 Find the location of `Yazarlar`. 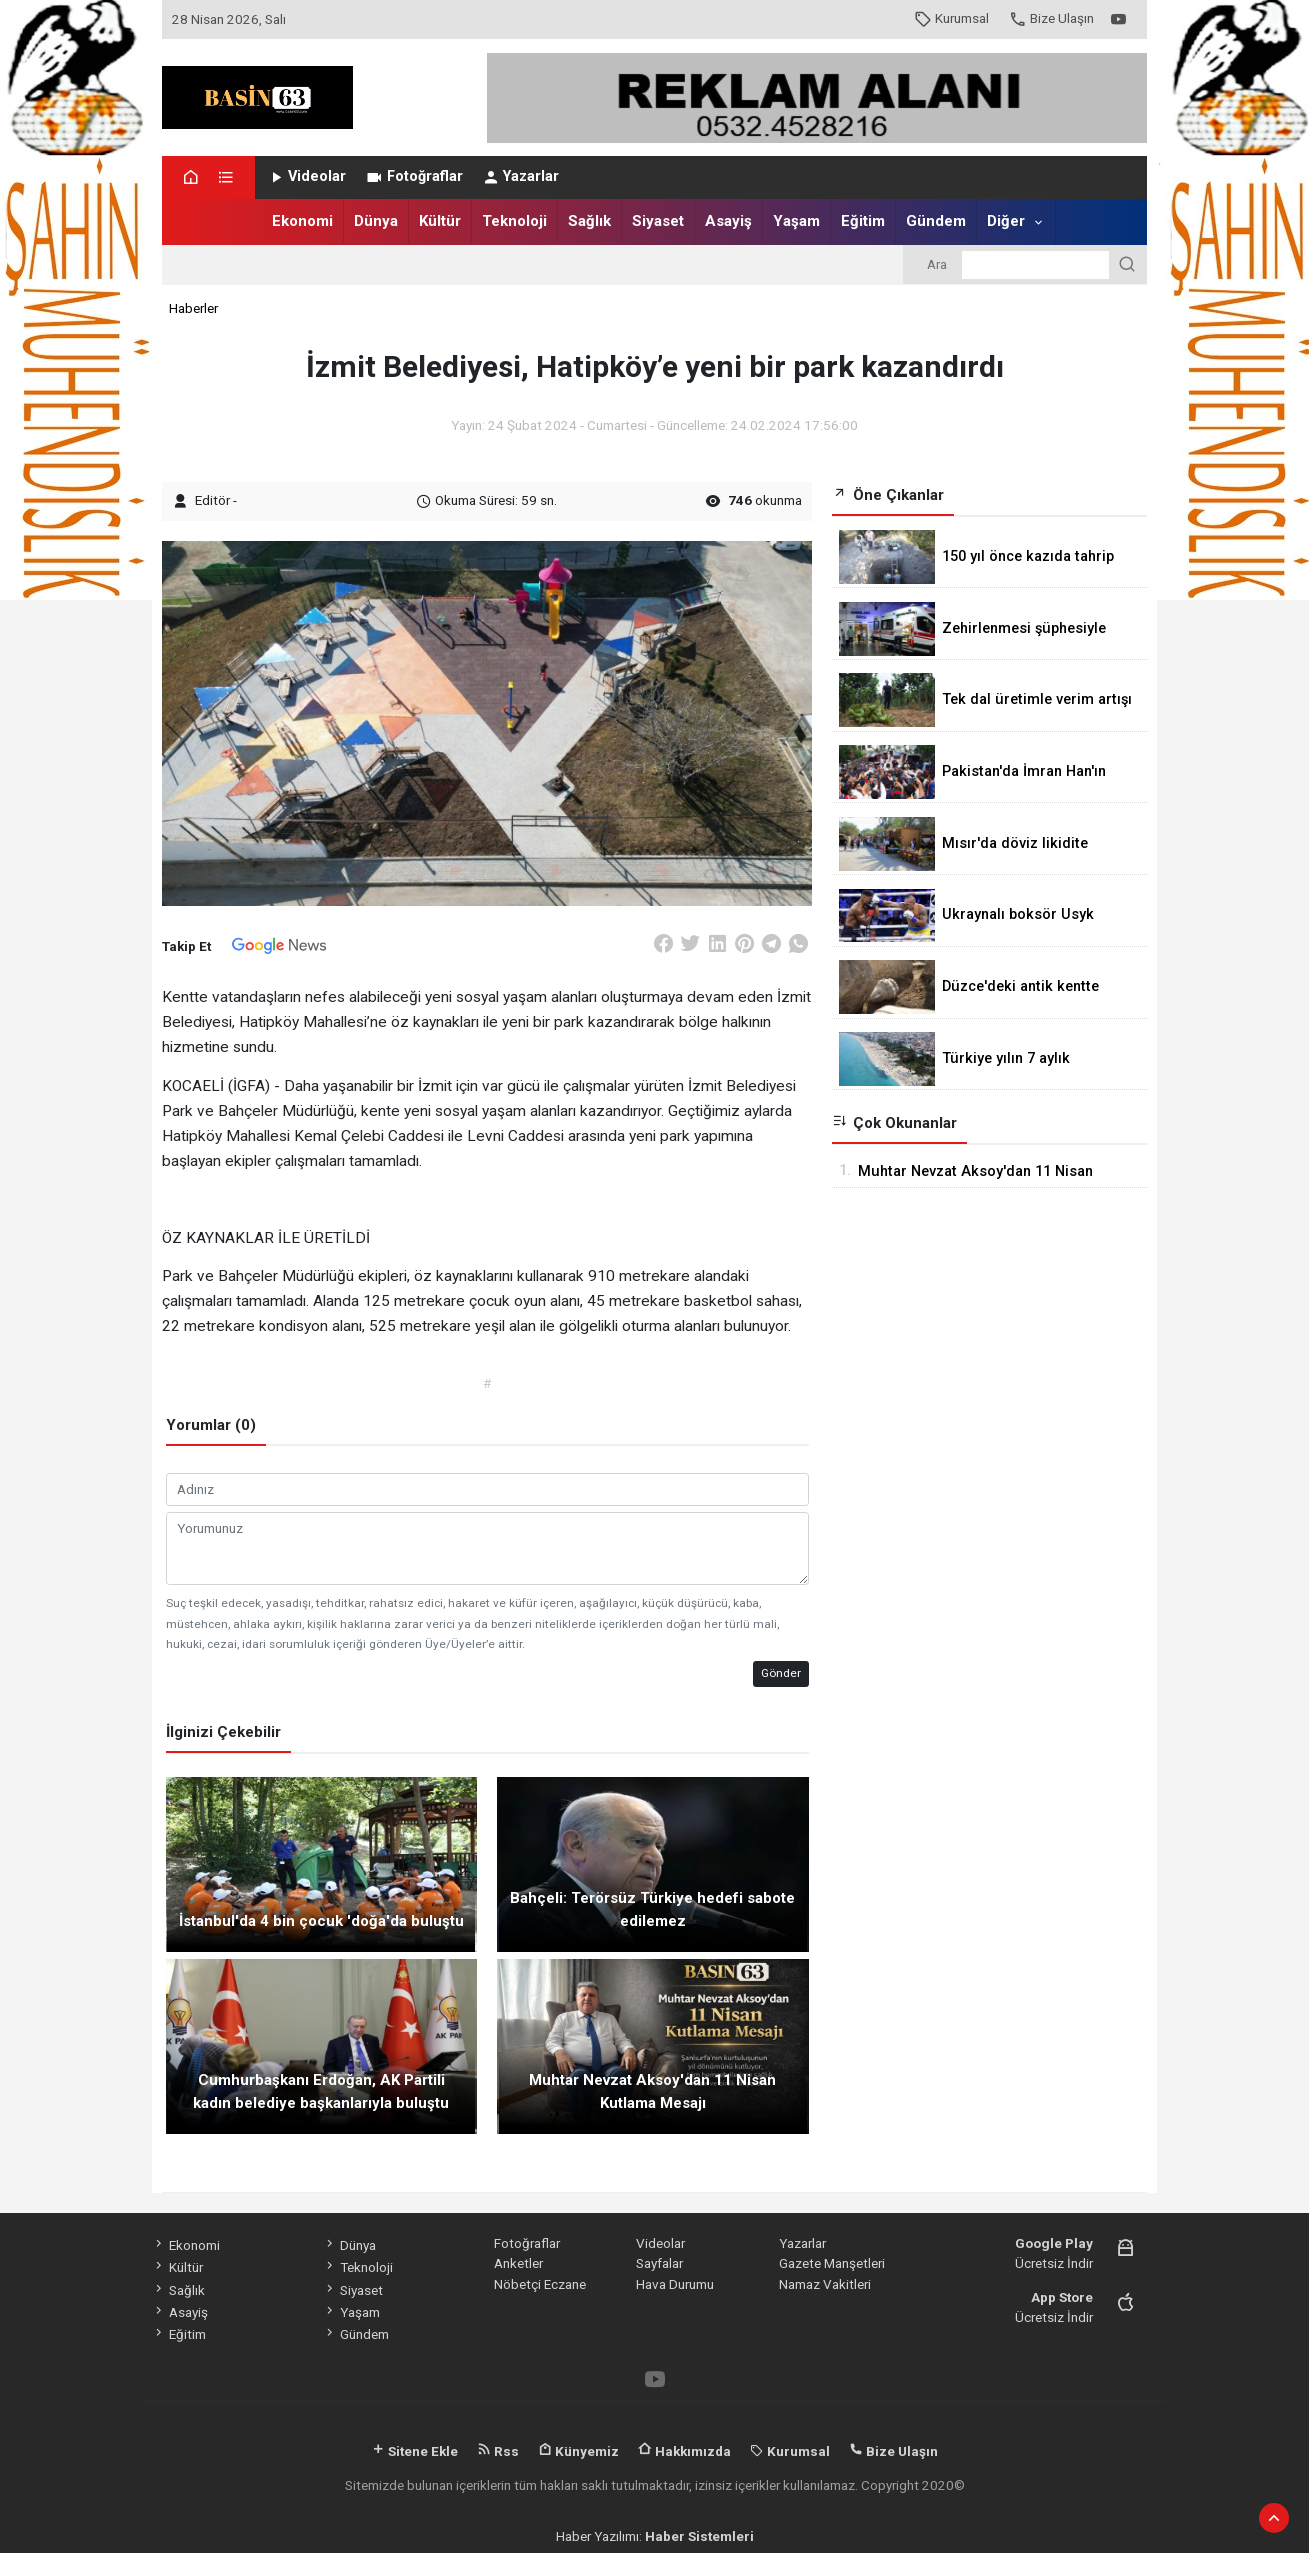

Yazarlar is located at coordinates (520, 176).